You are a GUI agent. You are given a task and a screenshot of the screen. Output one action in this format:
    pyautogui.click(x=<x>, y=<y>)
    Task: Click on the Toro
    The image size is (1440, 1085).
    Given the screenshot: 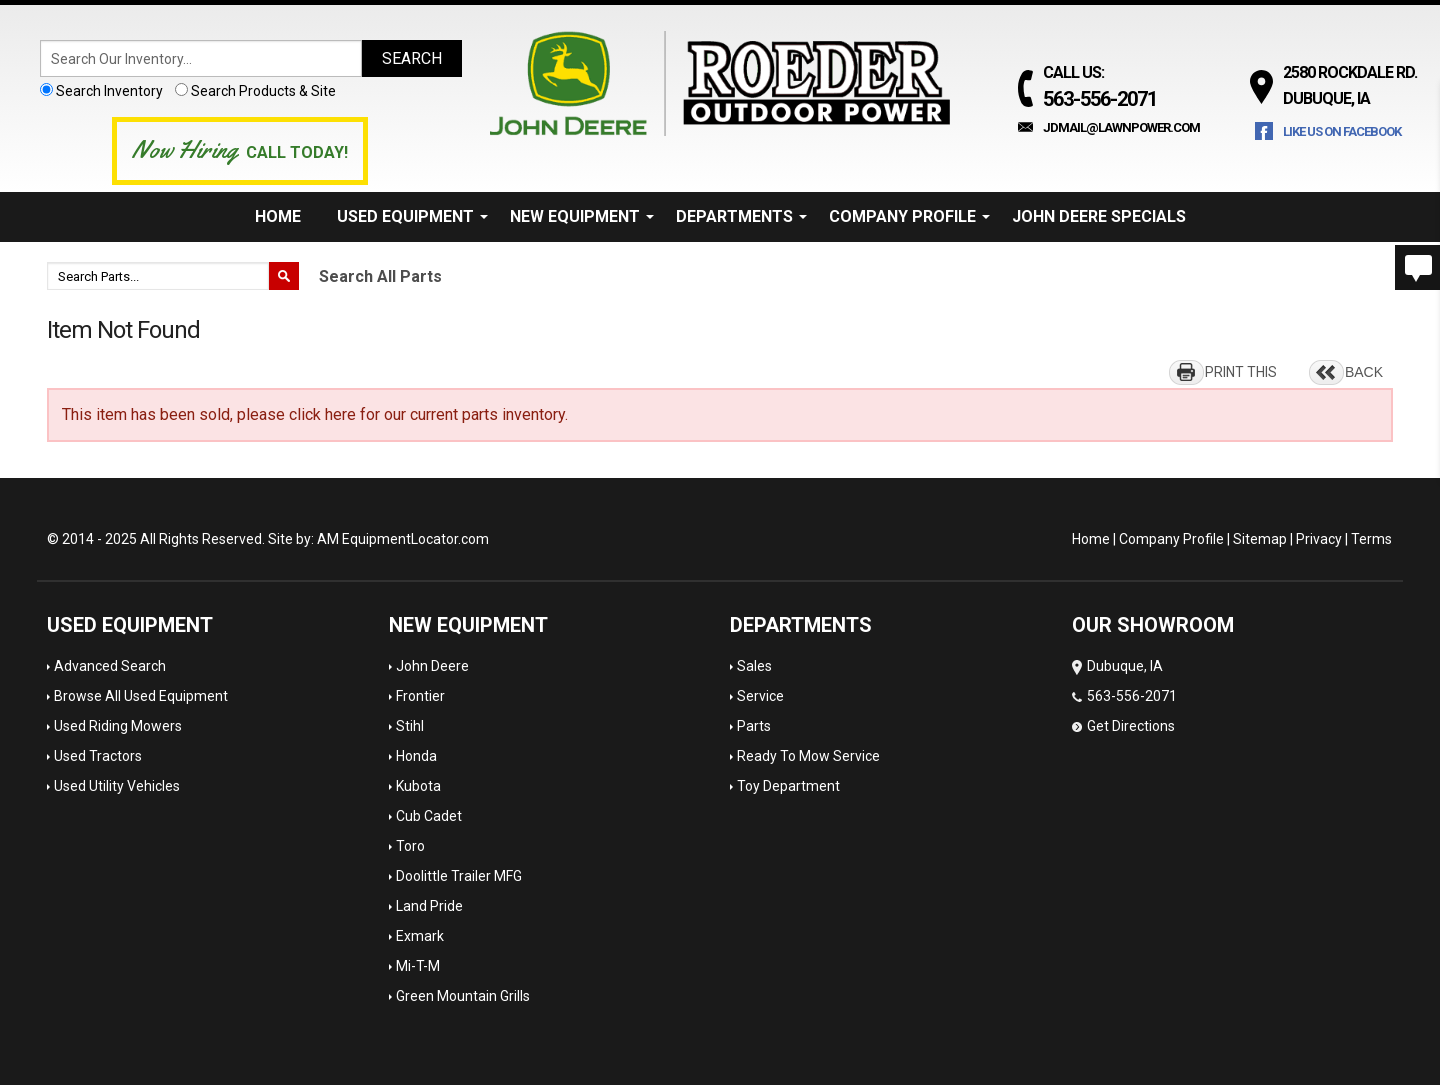 What is the action you would take?
    pyautogui.click(x=410, y=846)
    